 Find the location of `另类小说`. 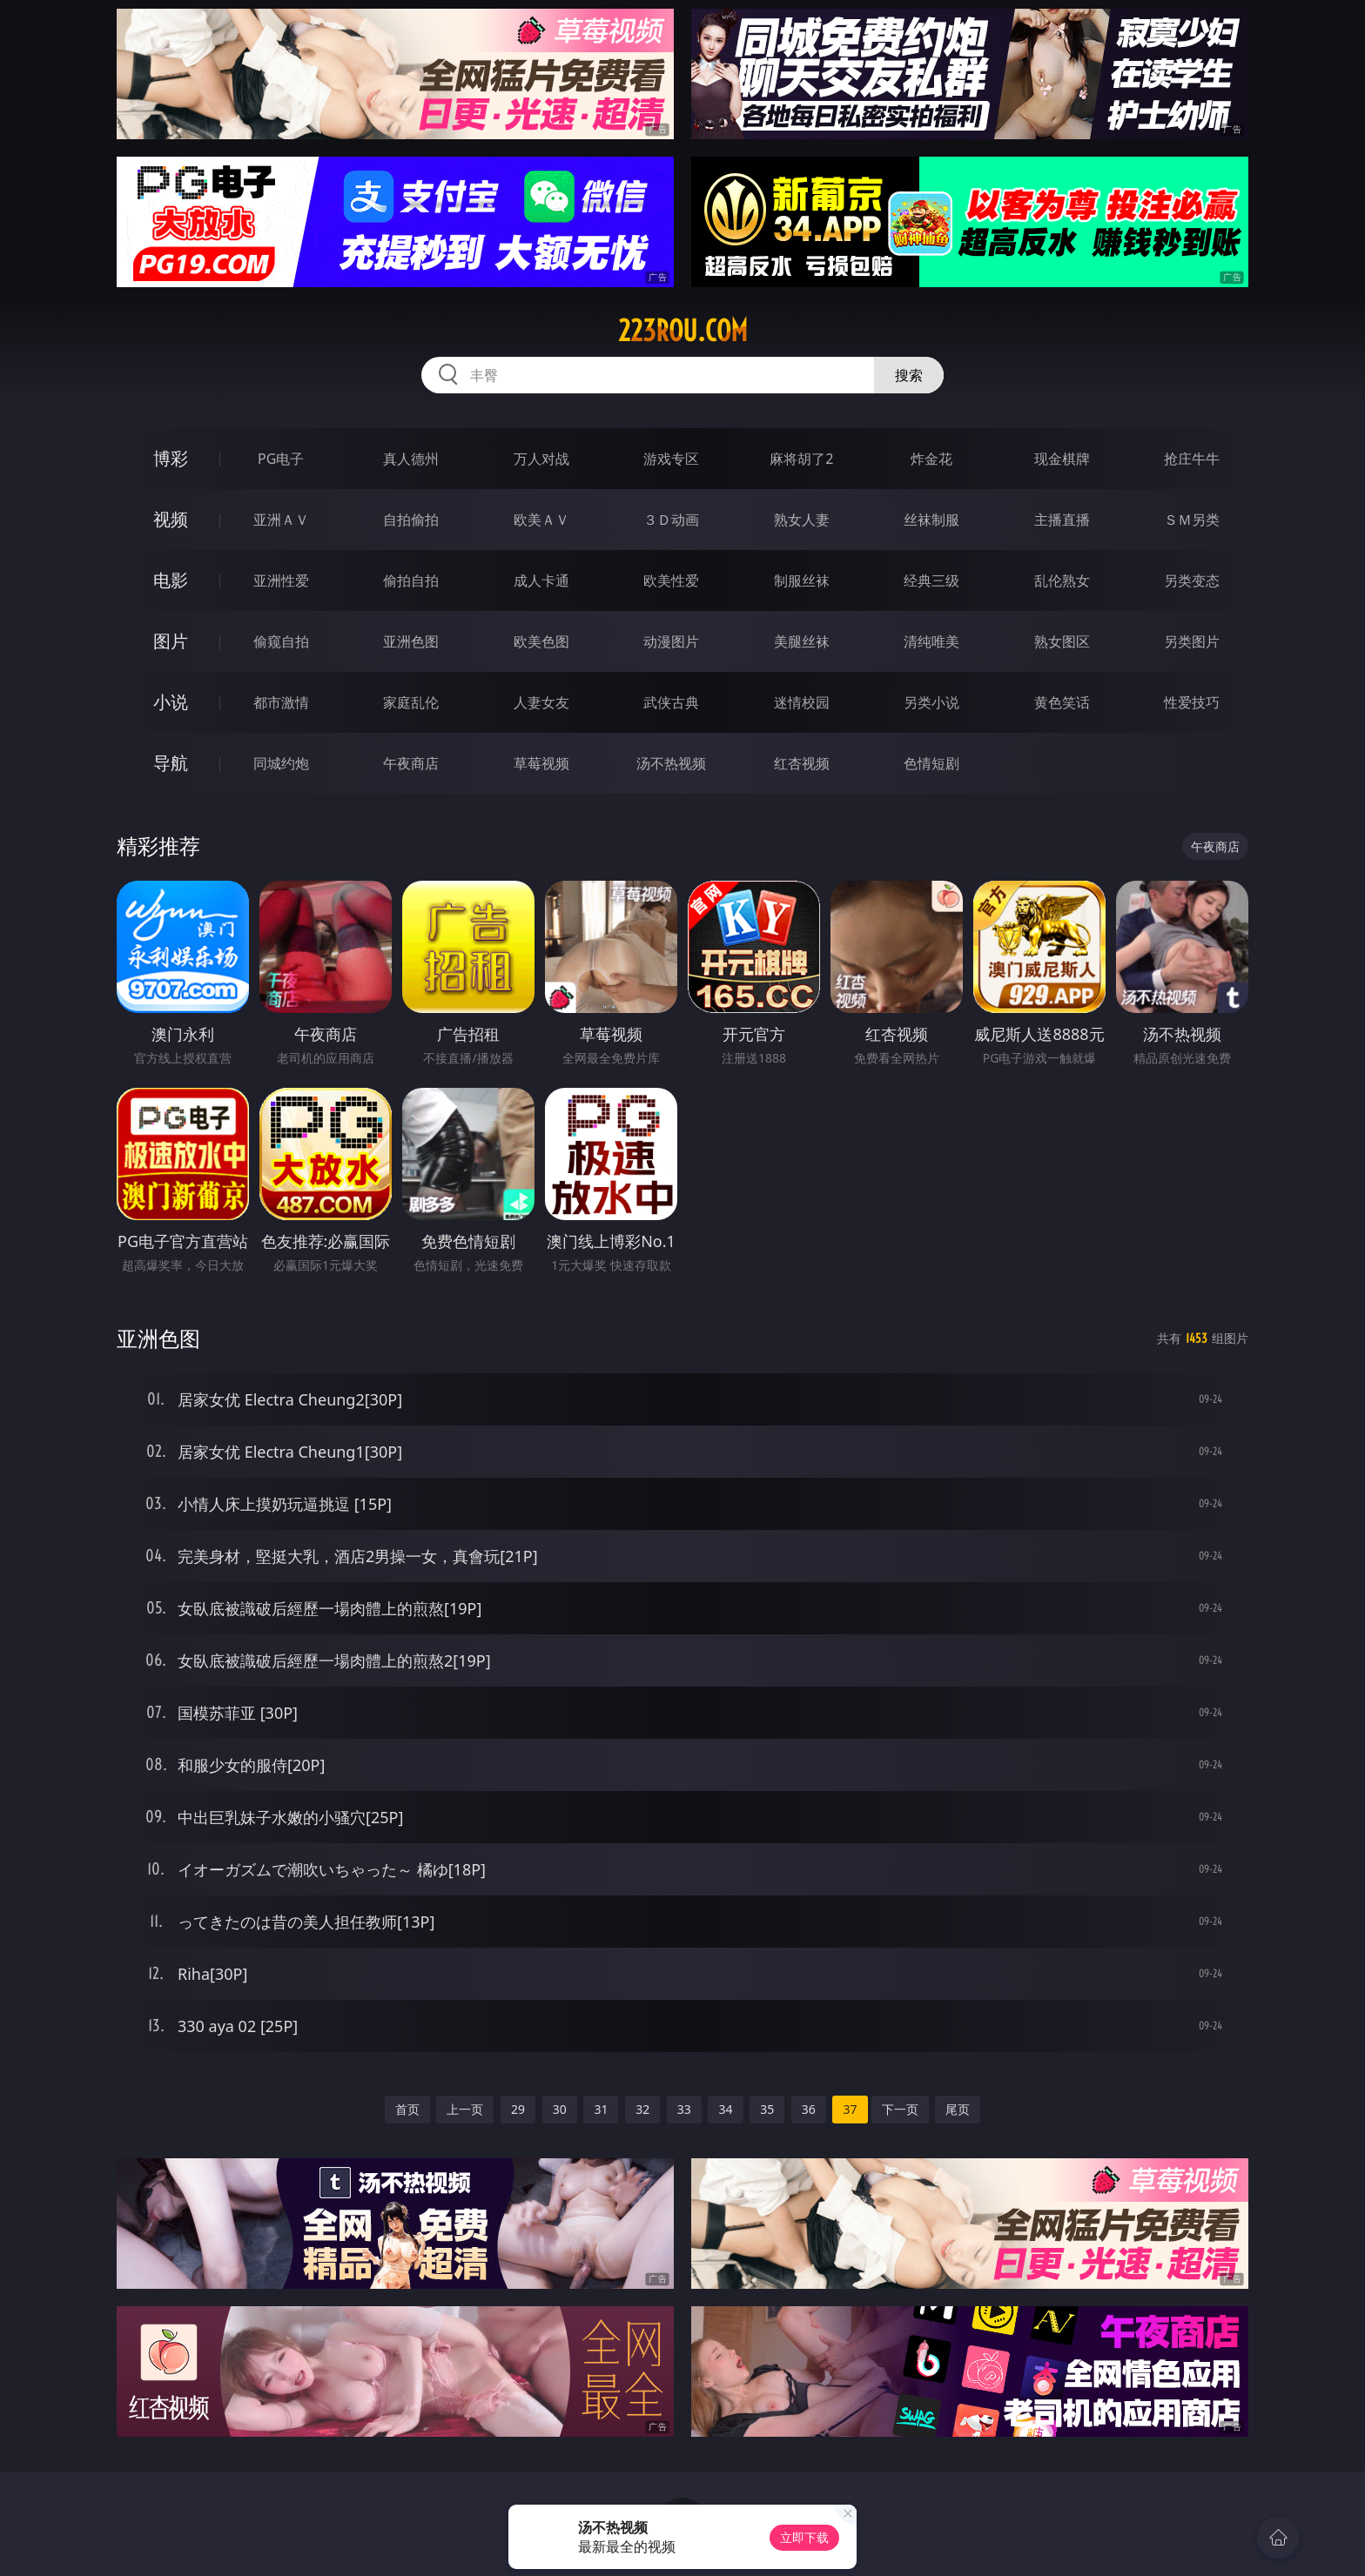

另类小说 is located at coordinates (931, 702).